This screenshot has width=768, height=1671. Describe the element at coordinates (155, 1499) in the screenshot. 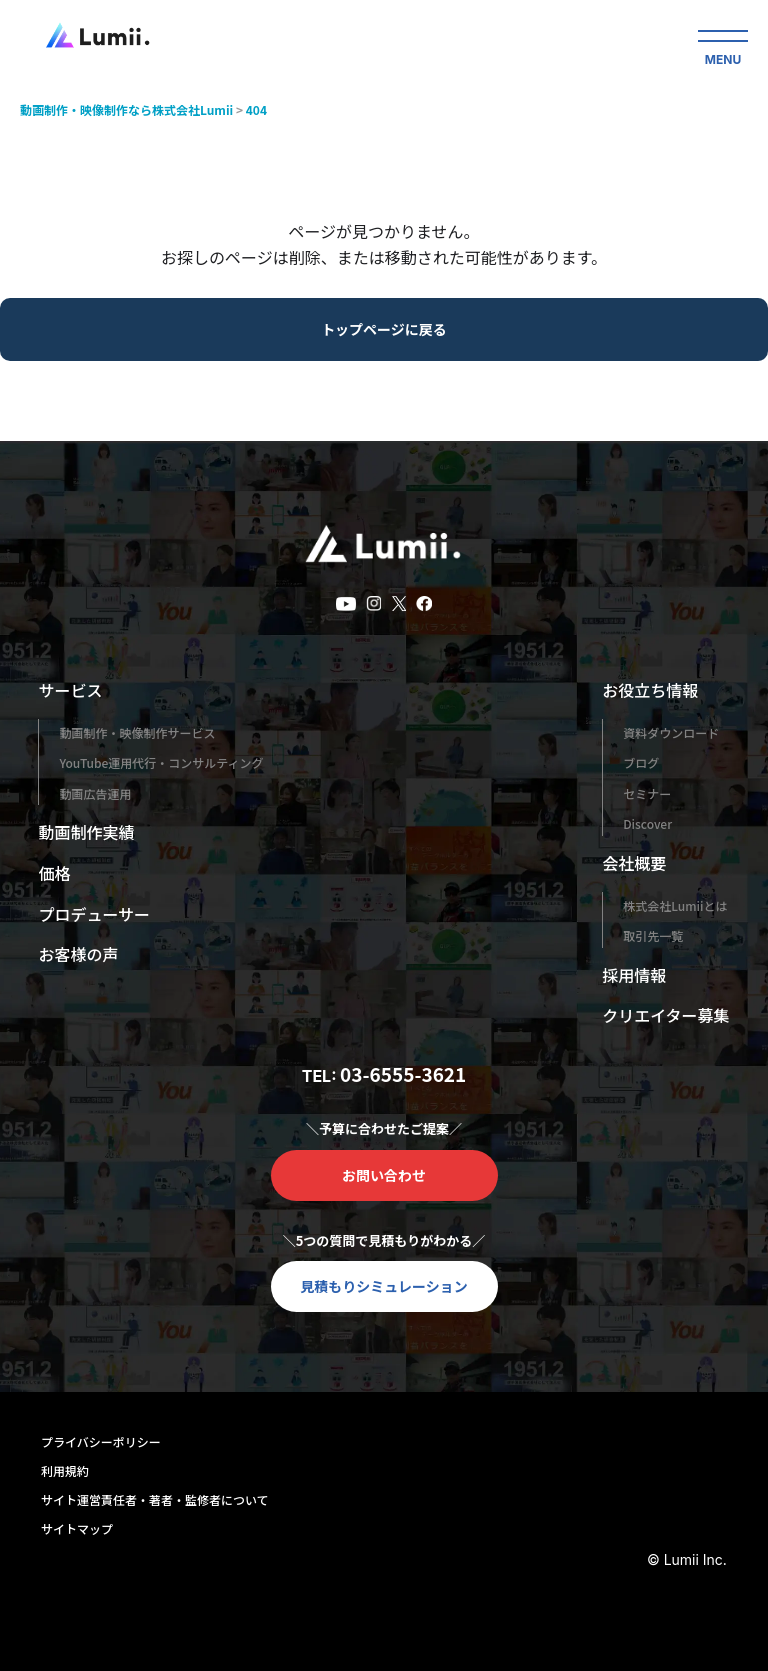

I see `サイト運営責任者・著者・監修者について` at that location.